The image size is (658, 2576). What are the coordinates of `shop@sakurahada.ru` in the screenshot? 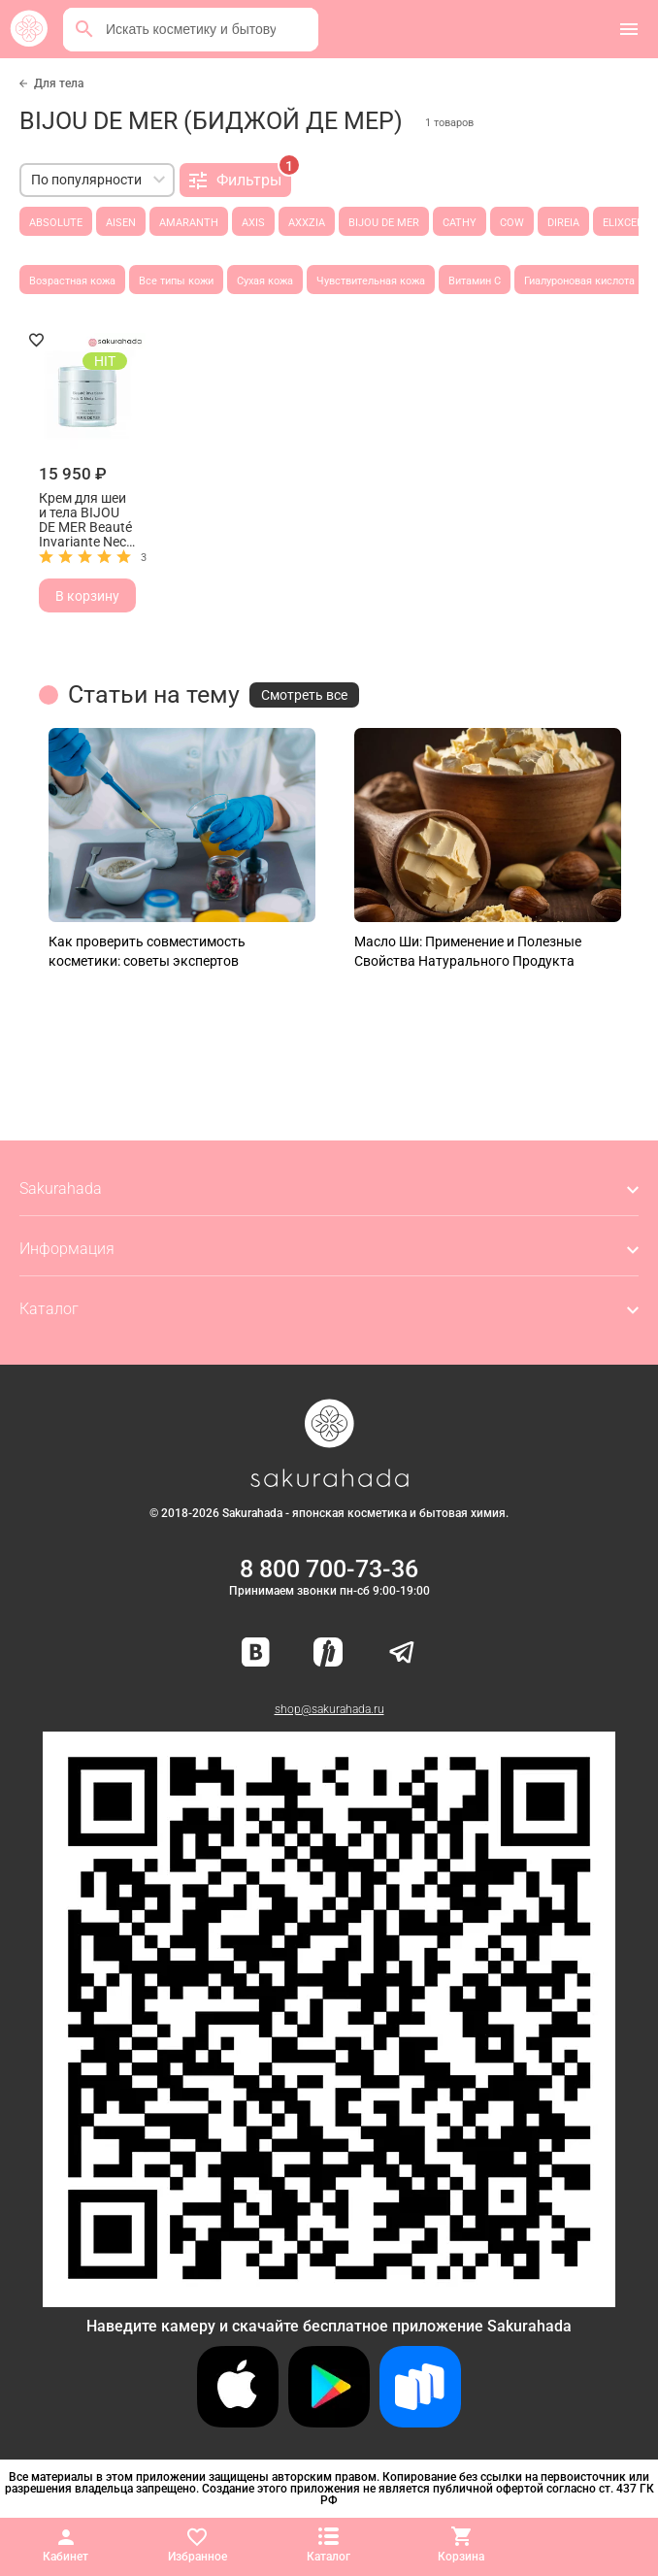 It's located at (329, 1709).